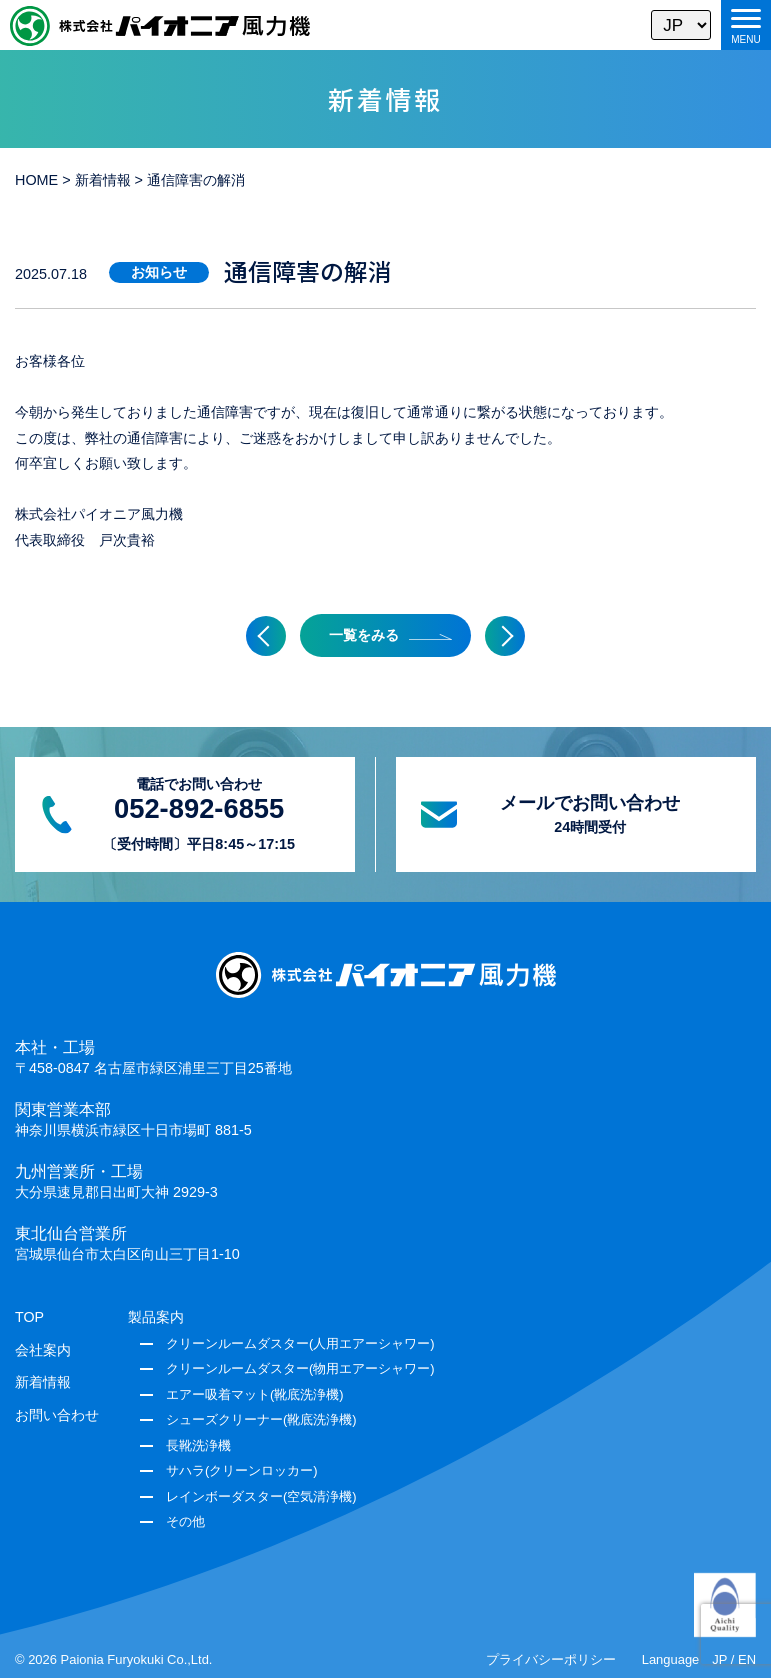  What do you see at coordinates (29, 1317) in the screenshot?
I see `TOP` at bounding box center [29, 1317].